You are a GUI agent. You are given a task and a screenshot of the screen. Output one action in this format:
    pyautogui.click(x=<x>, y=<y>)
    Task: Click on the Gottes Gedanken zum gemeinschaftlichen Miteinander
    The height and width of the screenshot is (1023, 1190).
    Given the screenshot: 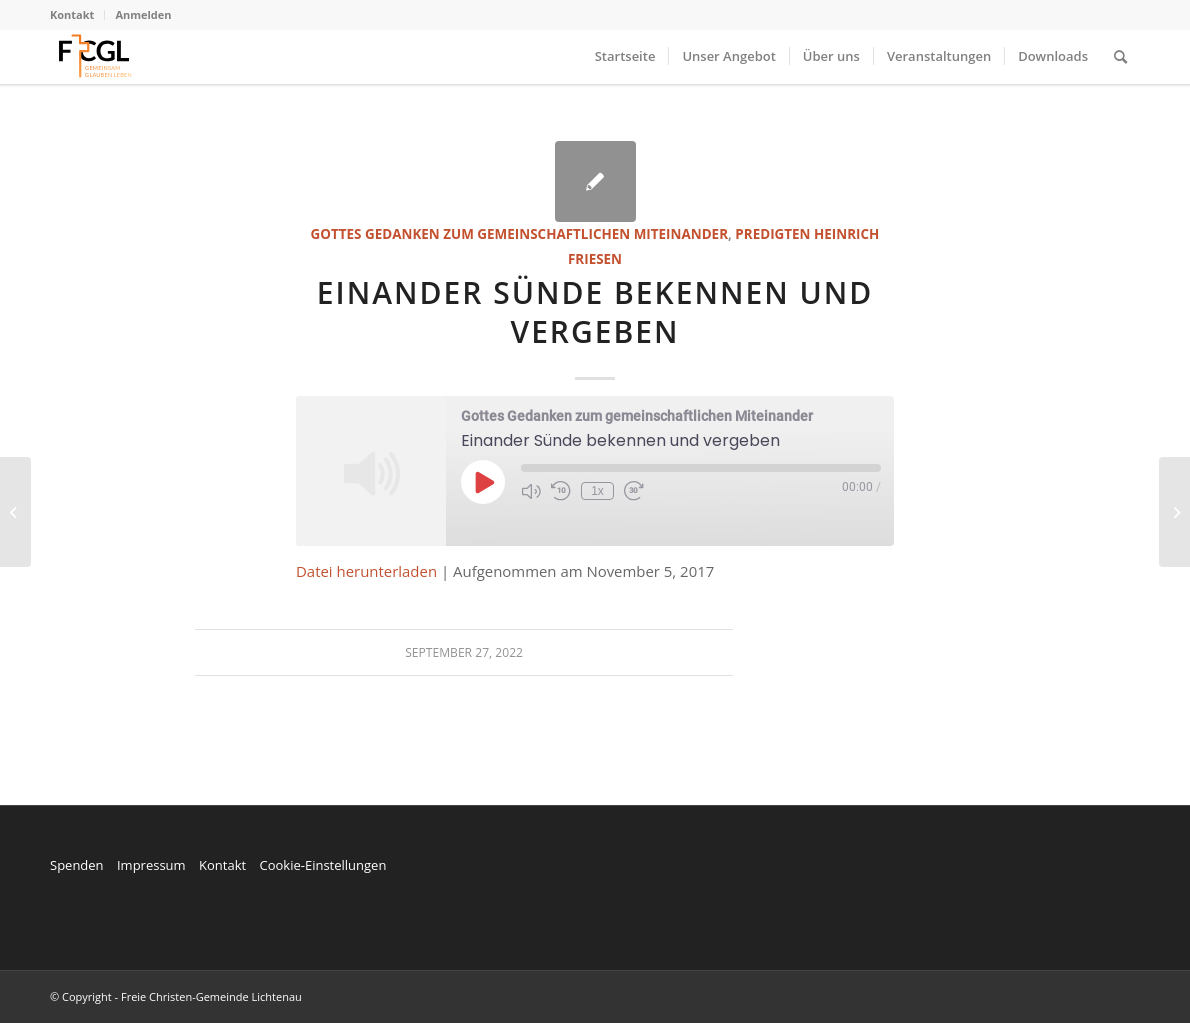 What is the action you would take?
    pyautogui.click(x=519, y=234)
    